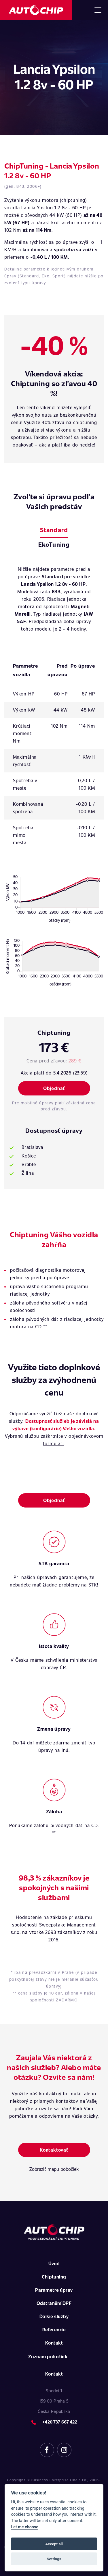 Image resolution: width=108 pixels, height=2576 pixels. I want to click on Košice, so click(29, 1156).